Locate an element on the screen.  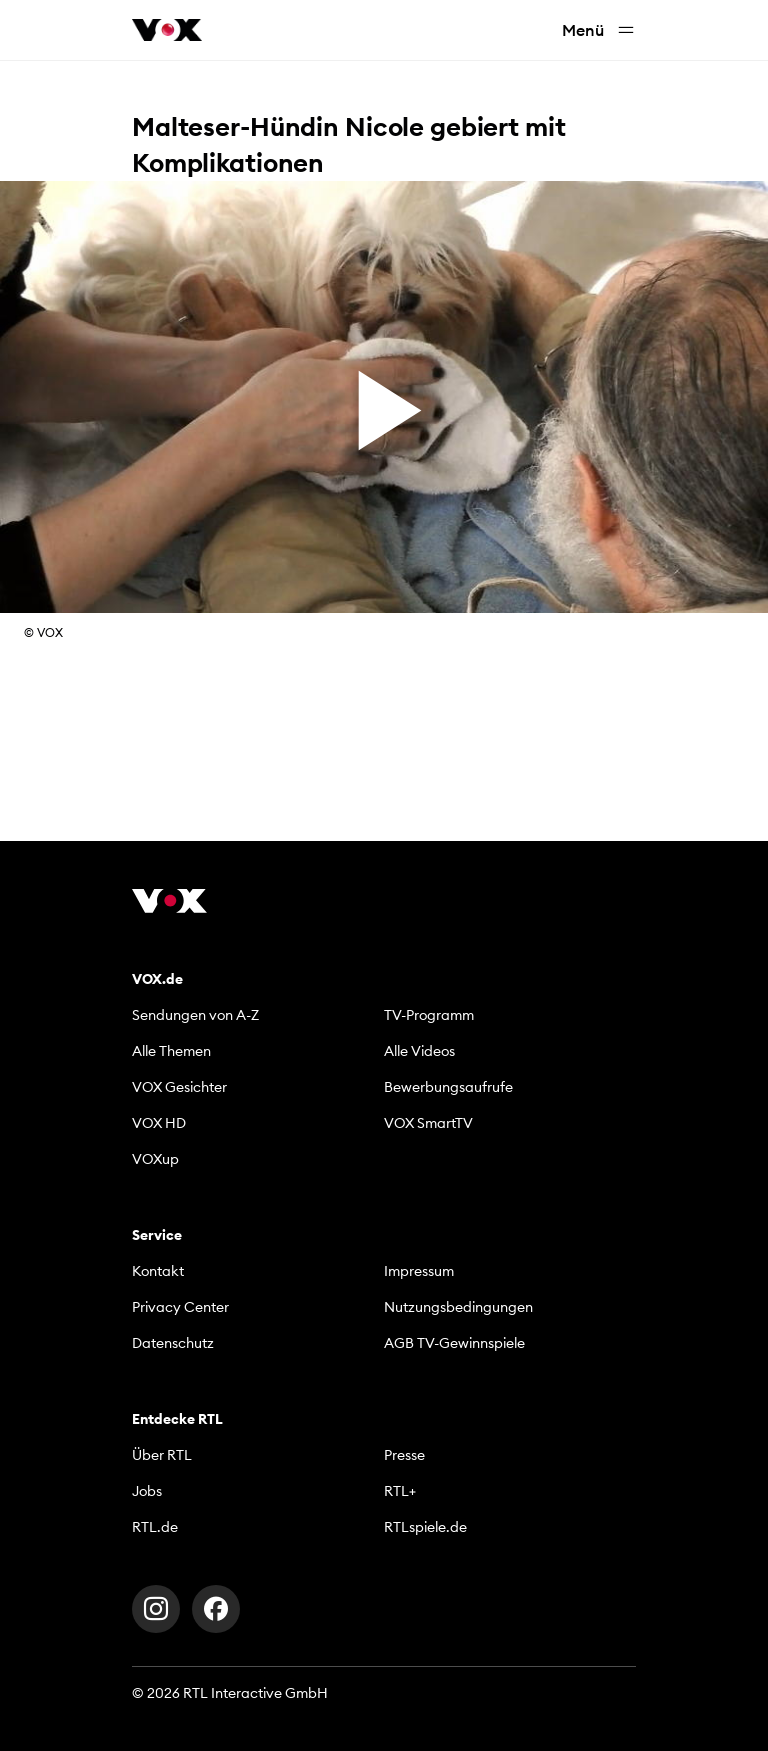
Kontakt is located at coordinates (158, 1271).